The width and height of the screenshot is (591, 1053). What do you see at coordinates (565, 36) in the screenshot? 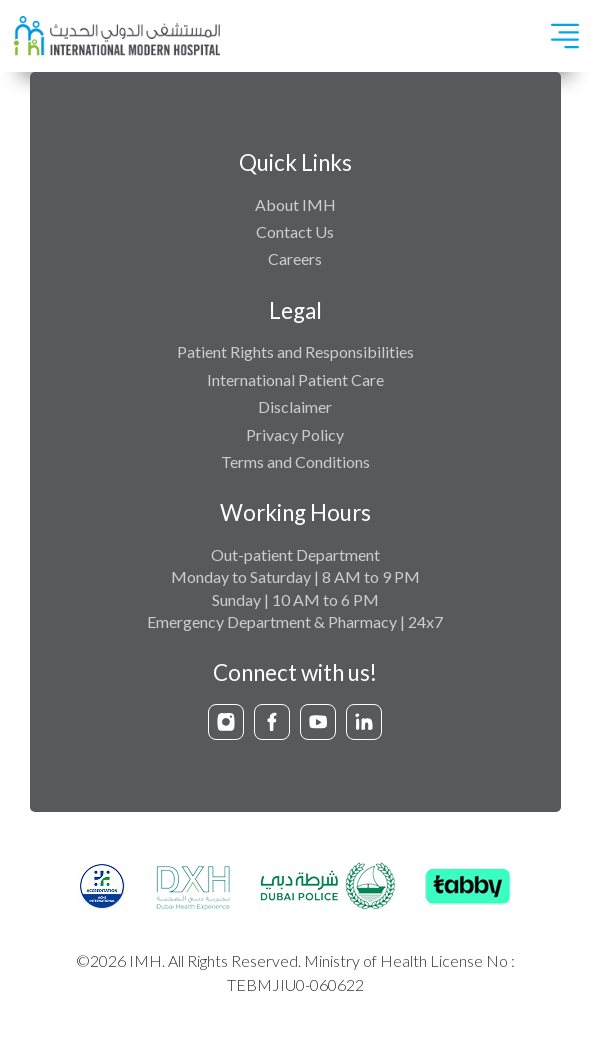
I see `[Toggle navigation]` at bounding box center [565, 36].